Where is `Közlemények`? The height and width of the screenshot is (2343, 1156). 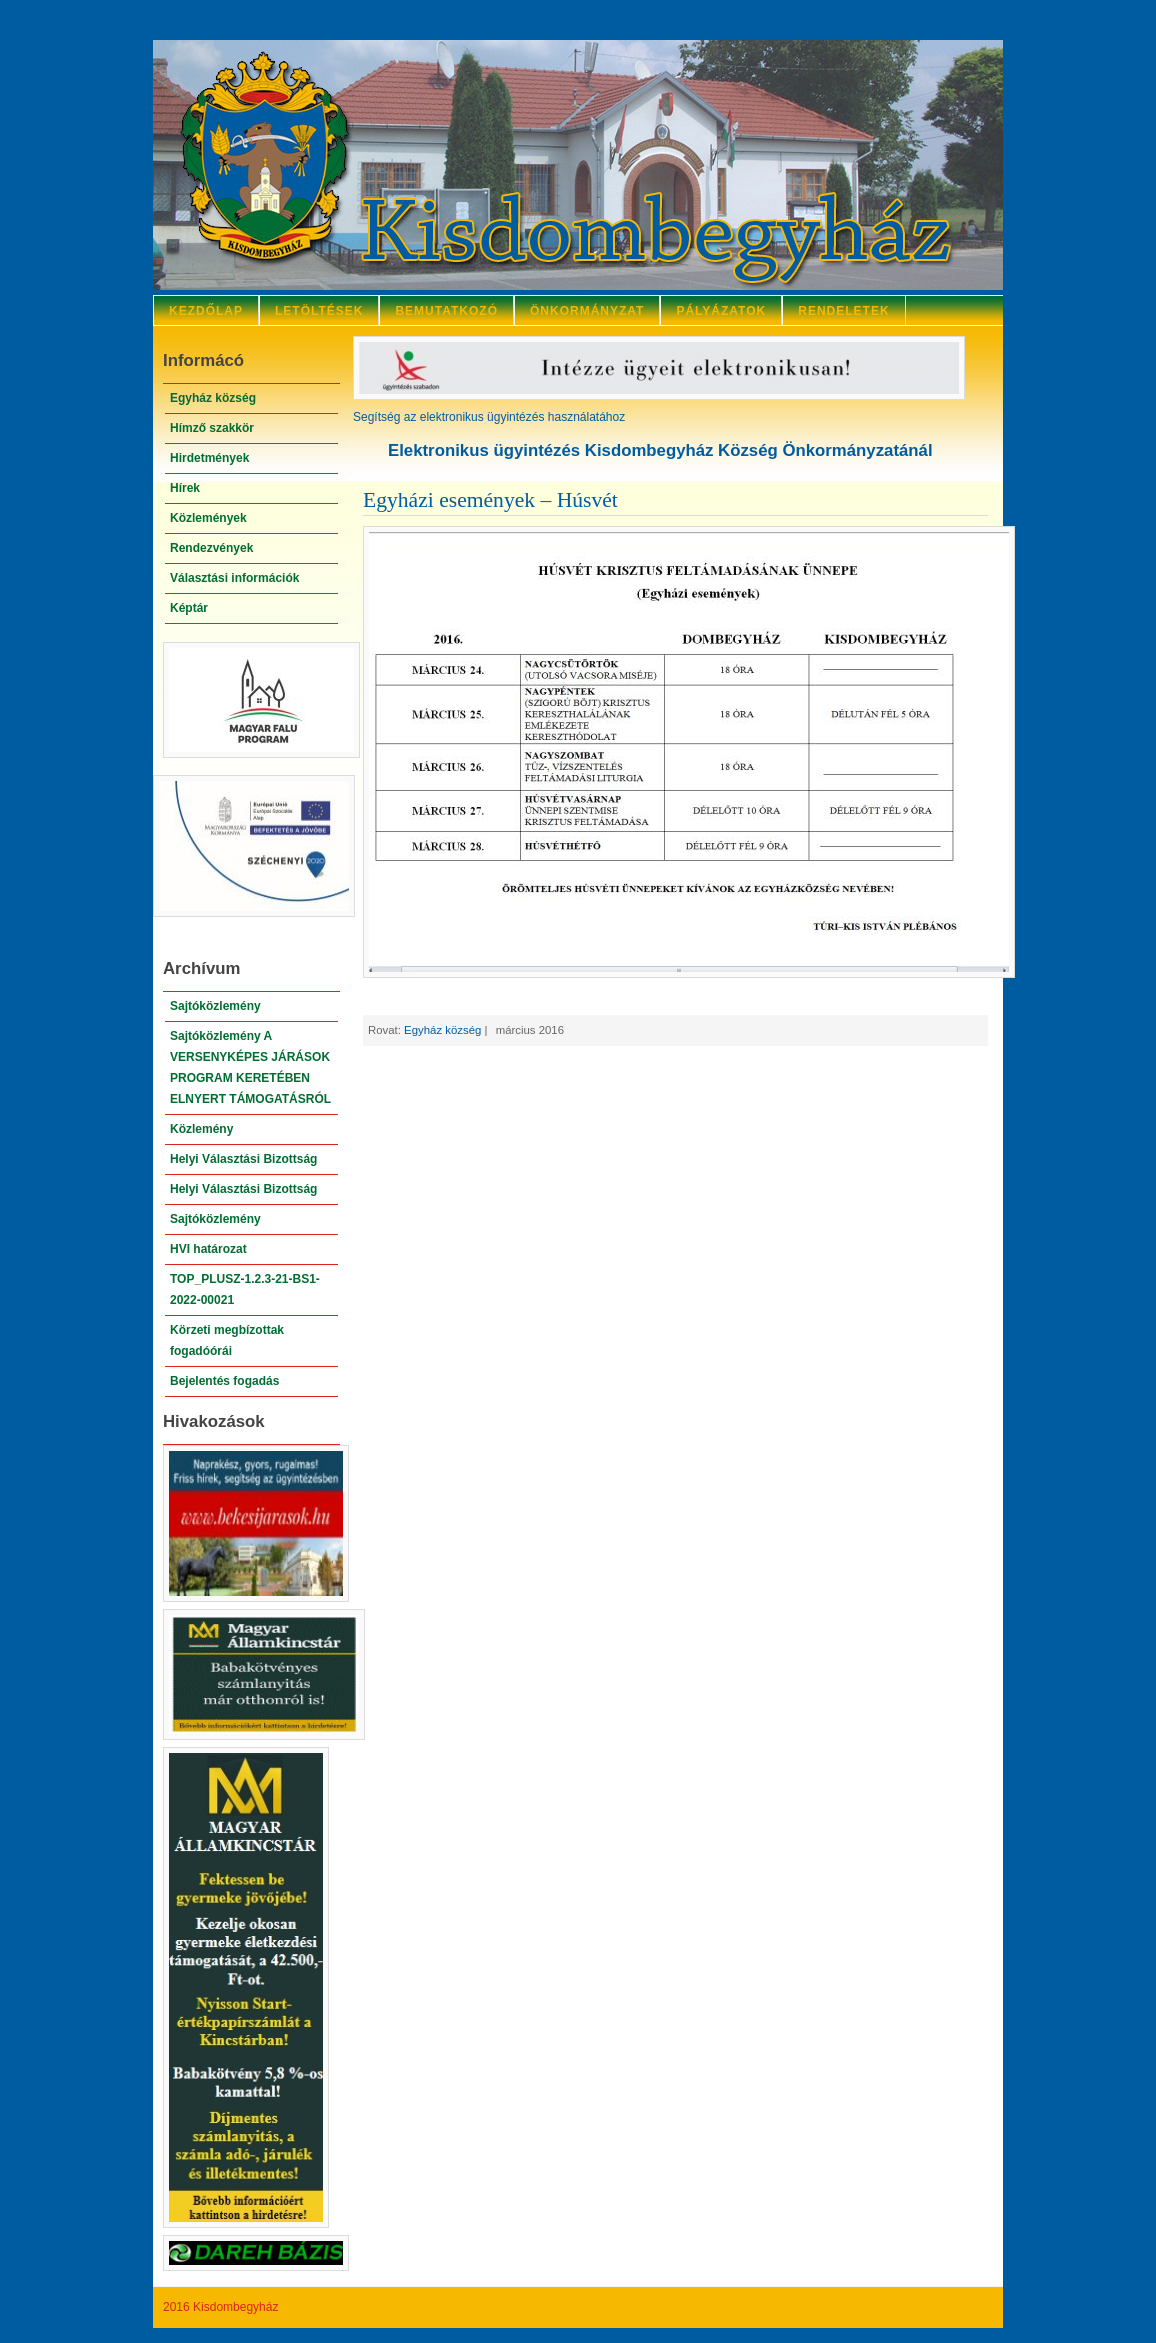
Közlemények is located at coordinates (208, 518).